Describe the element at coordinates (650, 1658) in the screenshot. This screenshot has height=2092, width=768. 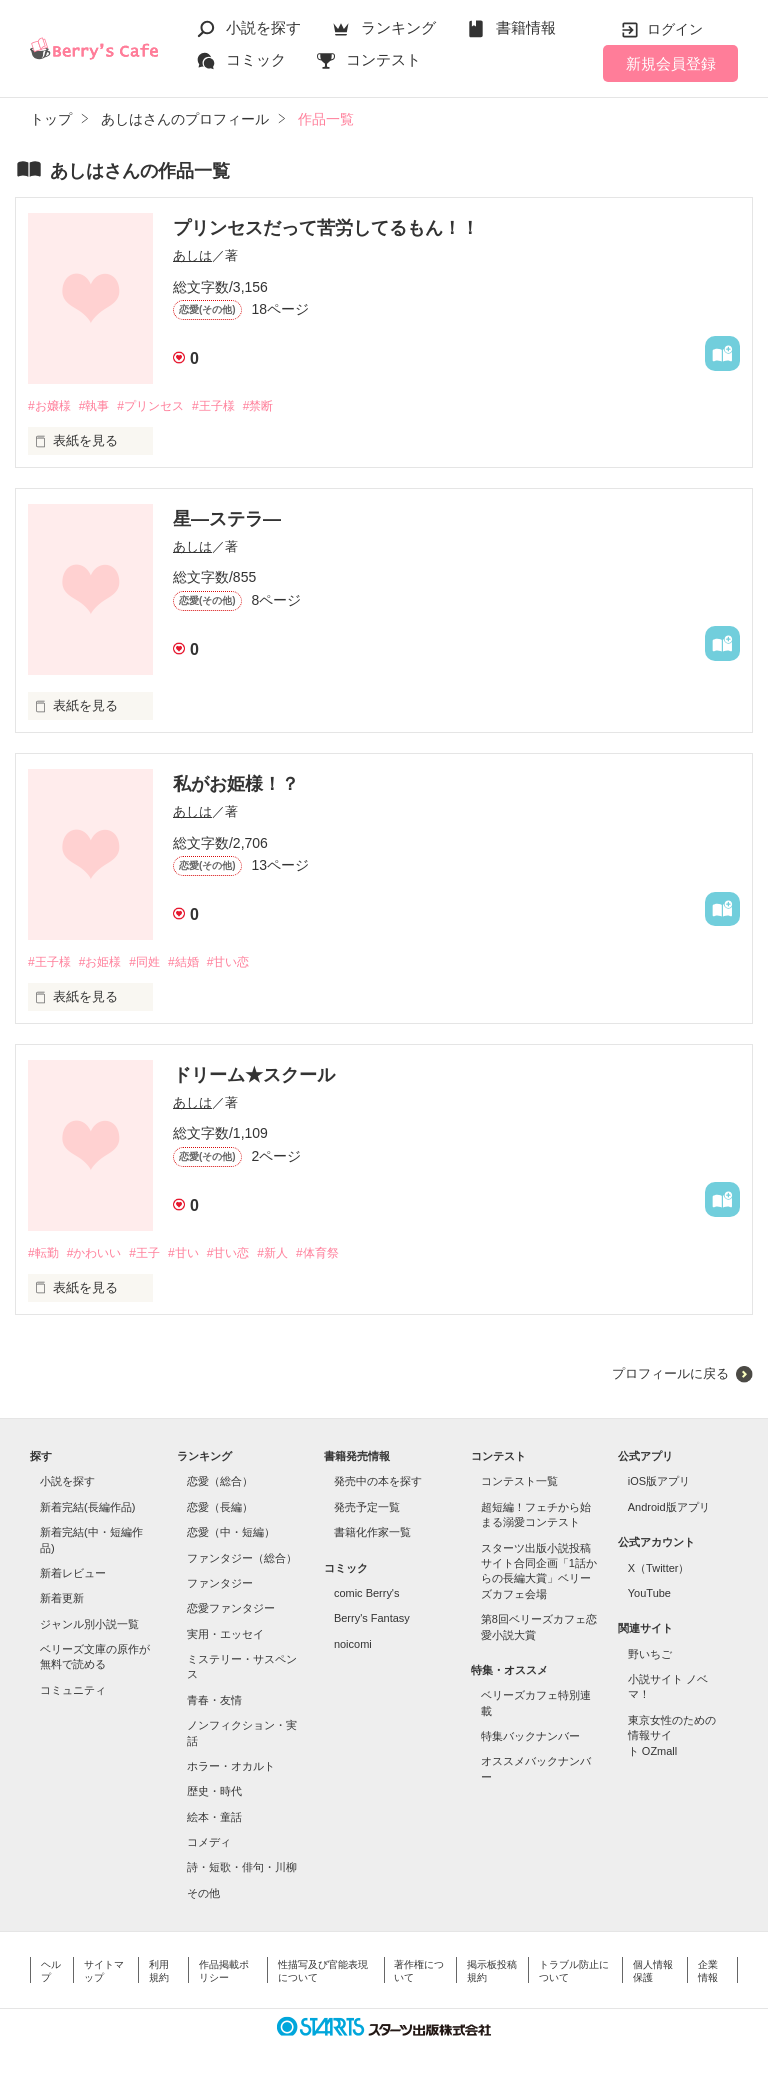
I see `野いちご` at that location.